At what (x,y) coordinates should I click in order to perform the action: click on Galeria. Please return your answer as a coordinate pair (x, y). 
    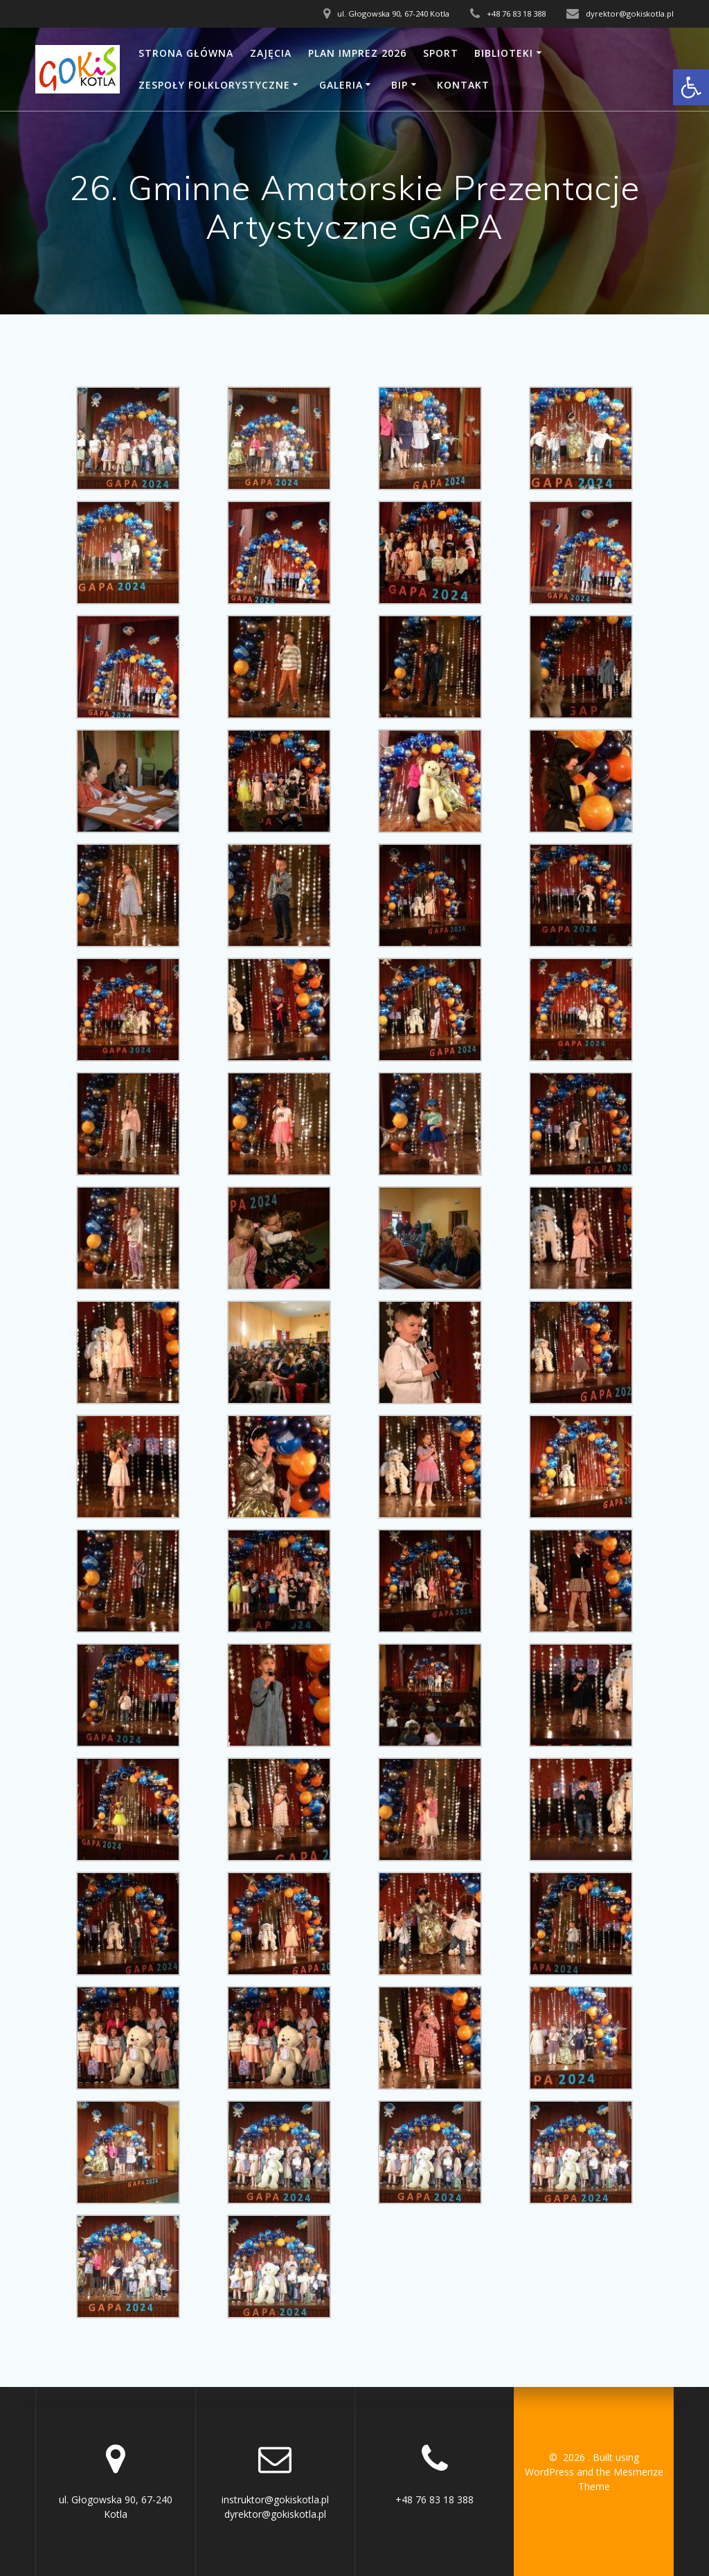
    Looking at the image, I should click on (341, 84).